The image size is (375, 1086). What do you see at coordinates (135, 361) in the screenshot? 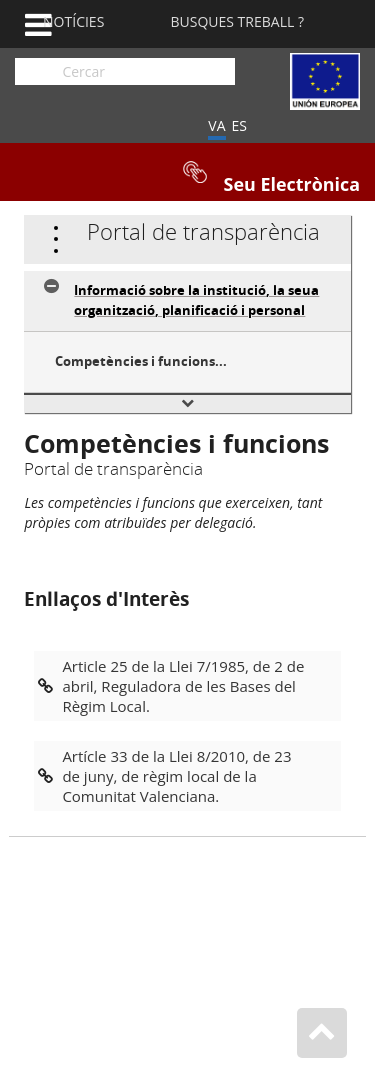
I see `Competències i funcions` at bounding box center [135, 361].